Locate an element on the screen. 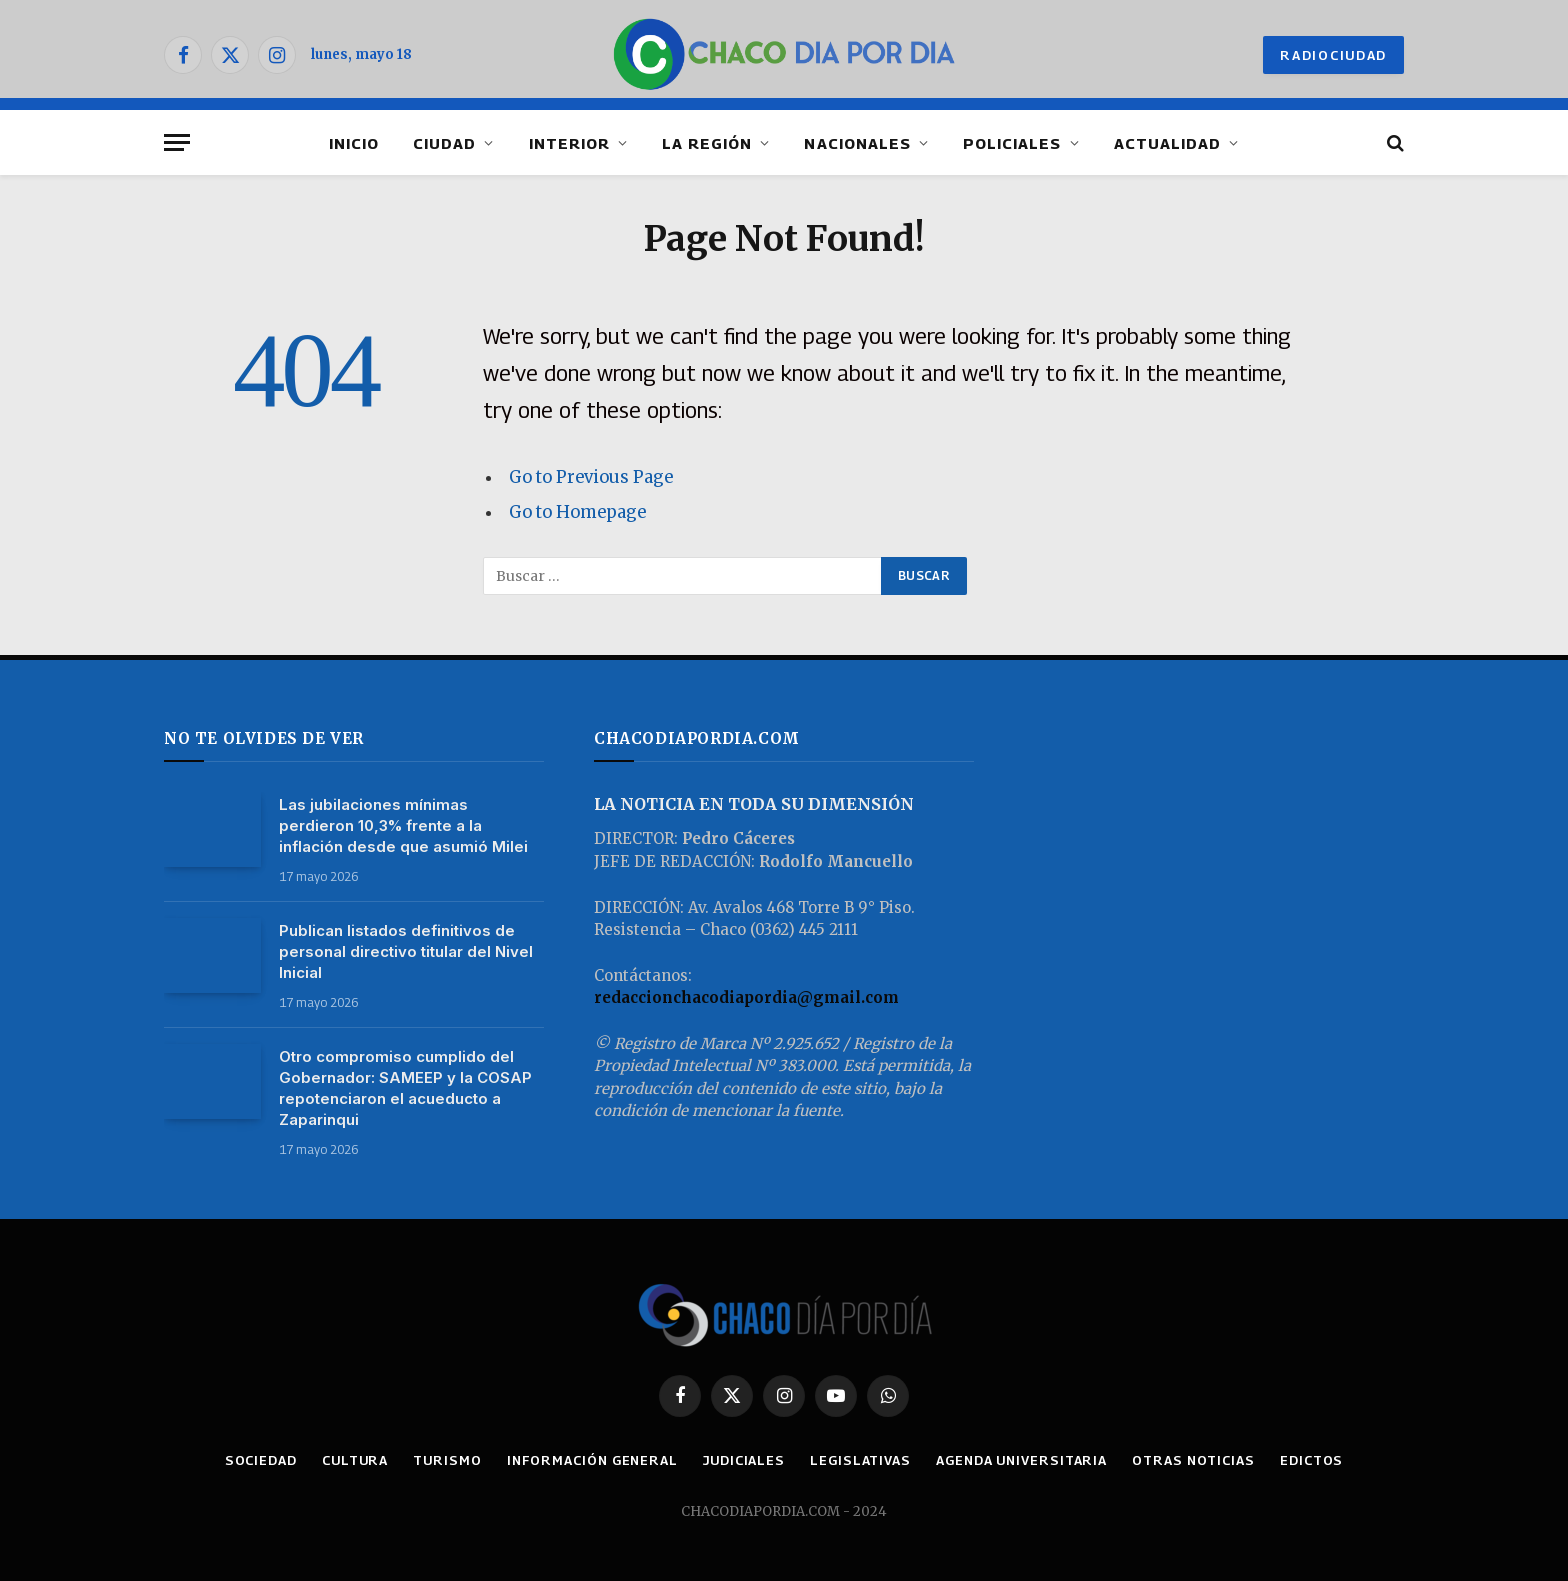 The height and width of the screenshot is (1581, 1568). Go to Previous Page is located at coordinates (591, 477).